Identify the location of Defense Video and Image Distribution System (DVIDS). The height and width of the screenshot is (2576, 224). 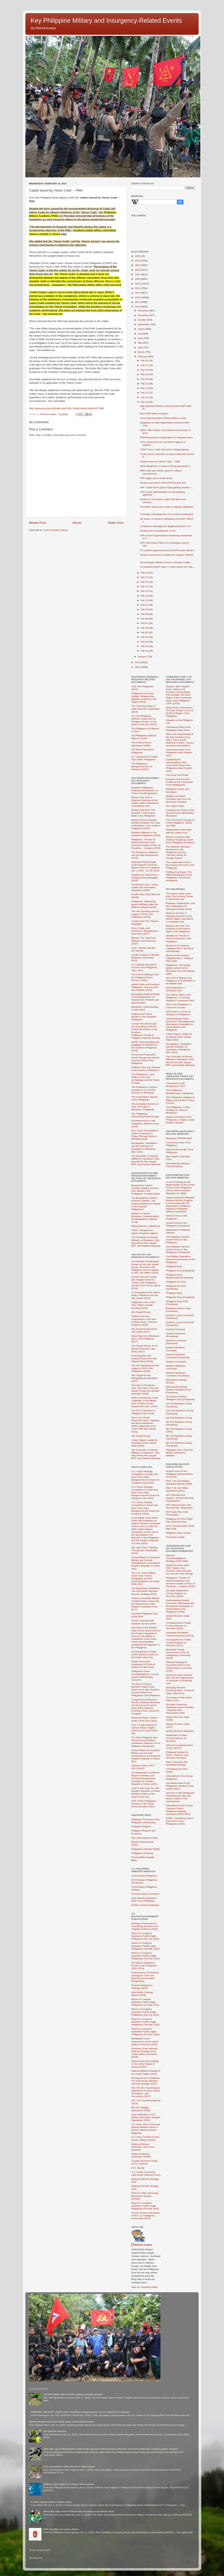
(145, 2196).